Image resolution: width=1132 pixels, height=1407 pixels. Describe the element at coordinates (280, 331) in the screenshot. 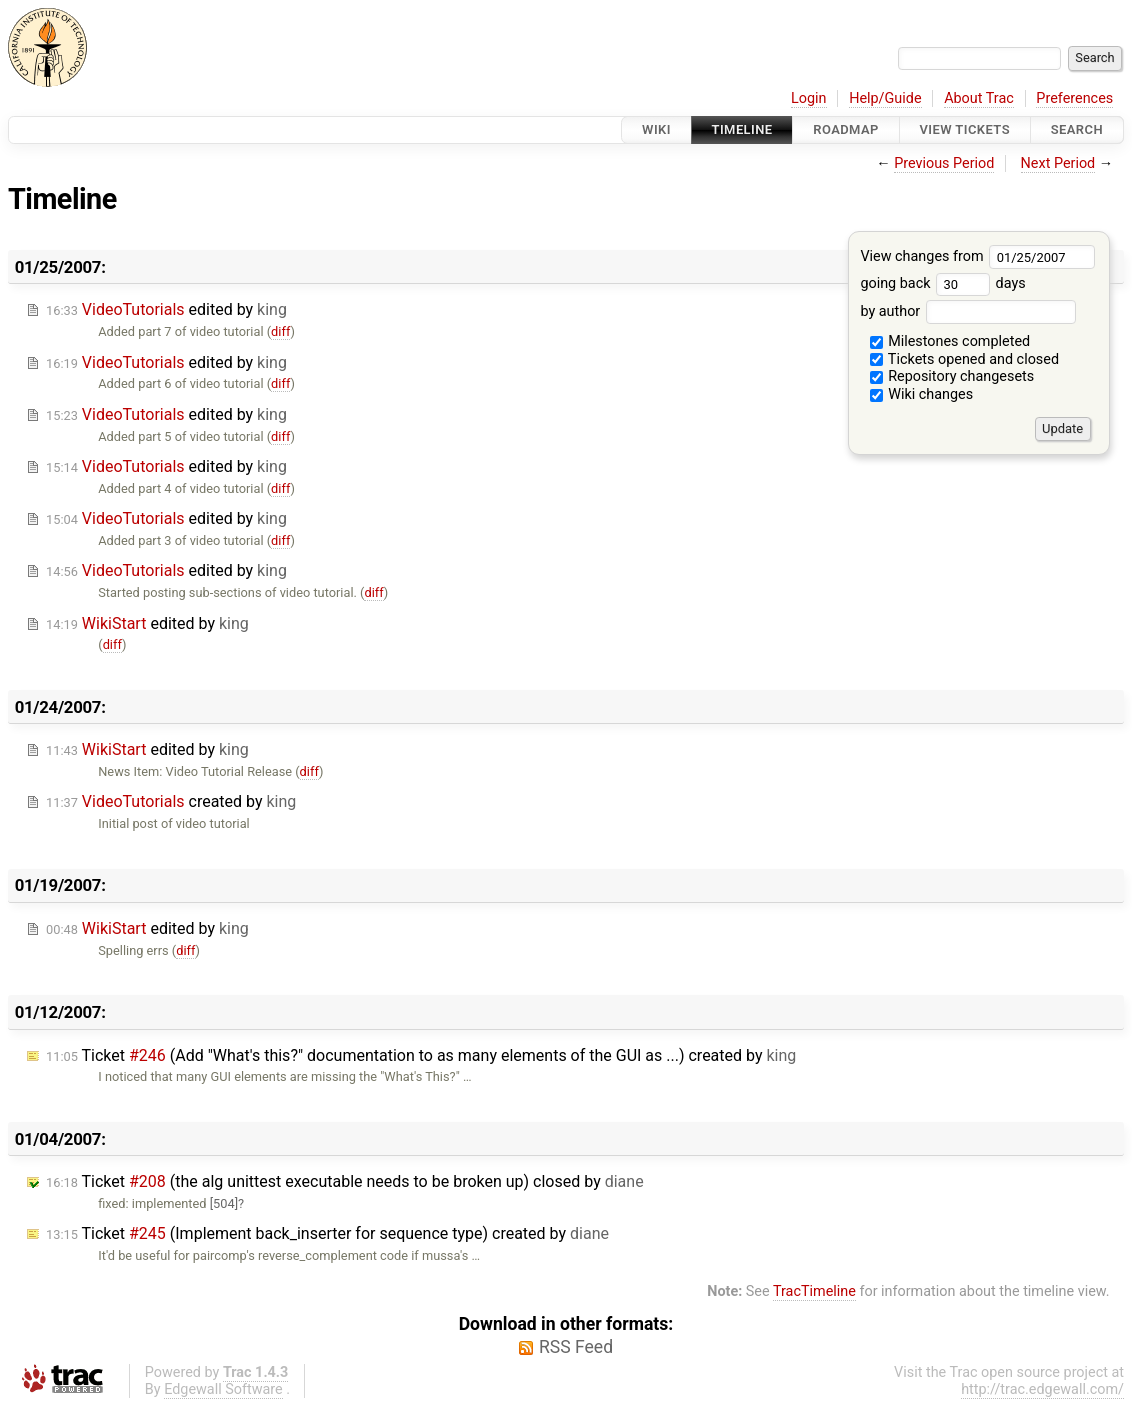

I see `diff` at that location.